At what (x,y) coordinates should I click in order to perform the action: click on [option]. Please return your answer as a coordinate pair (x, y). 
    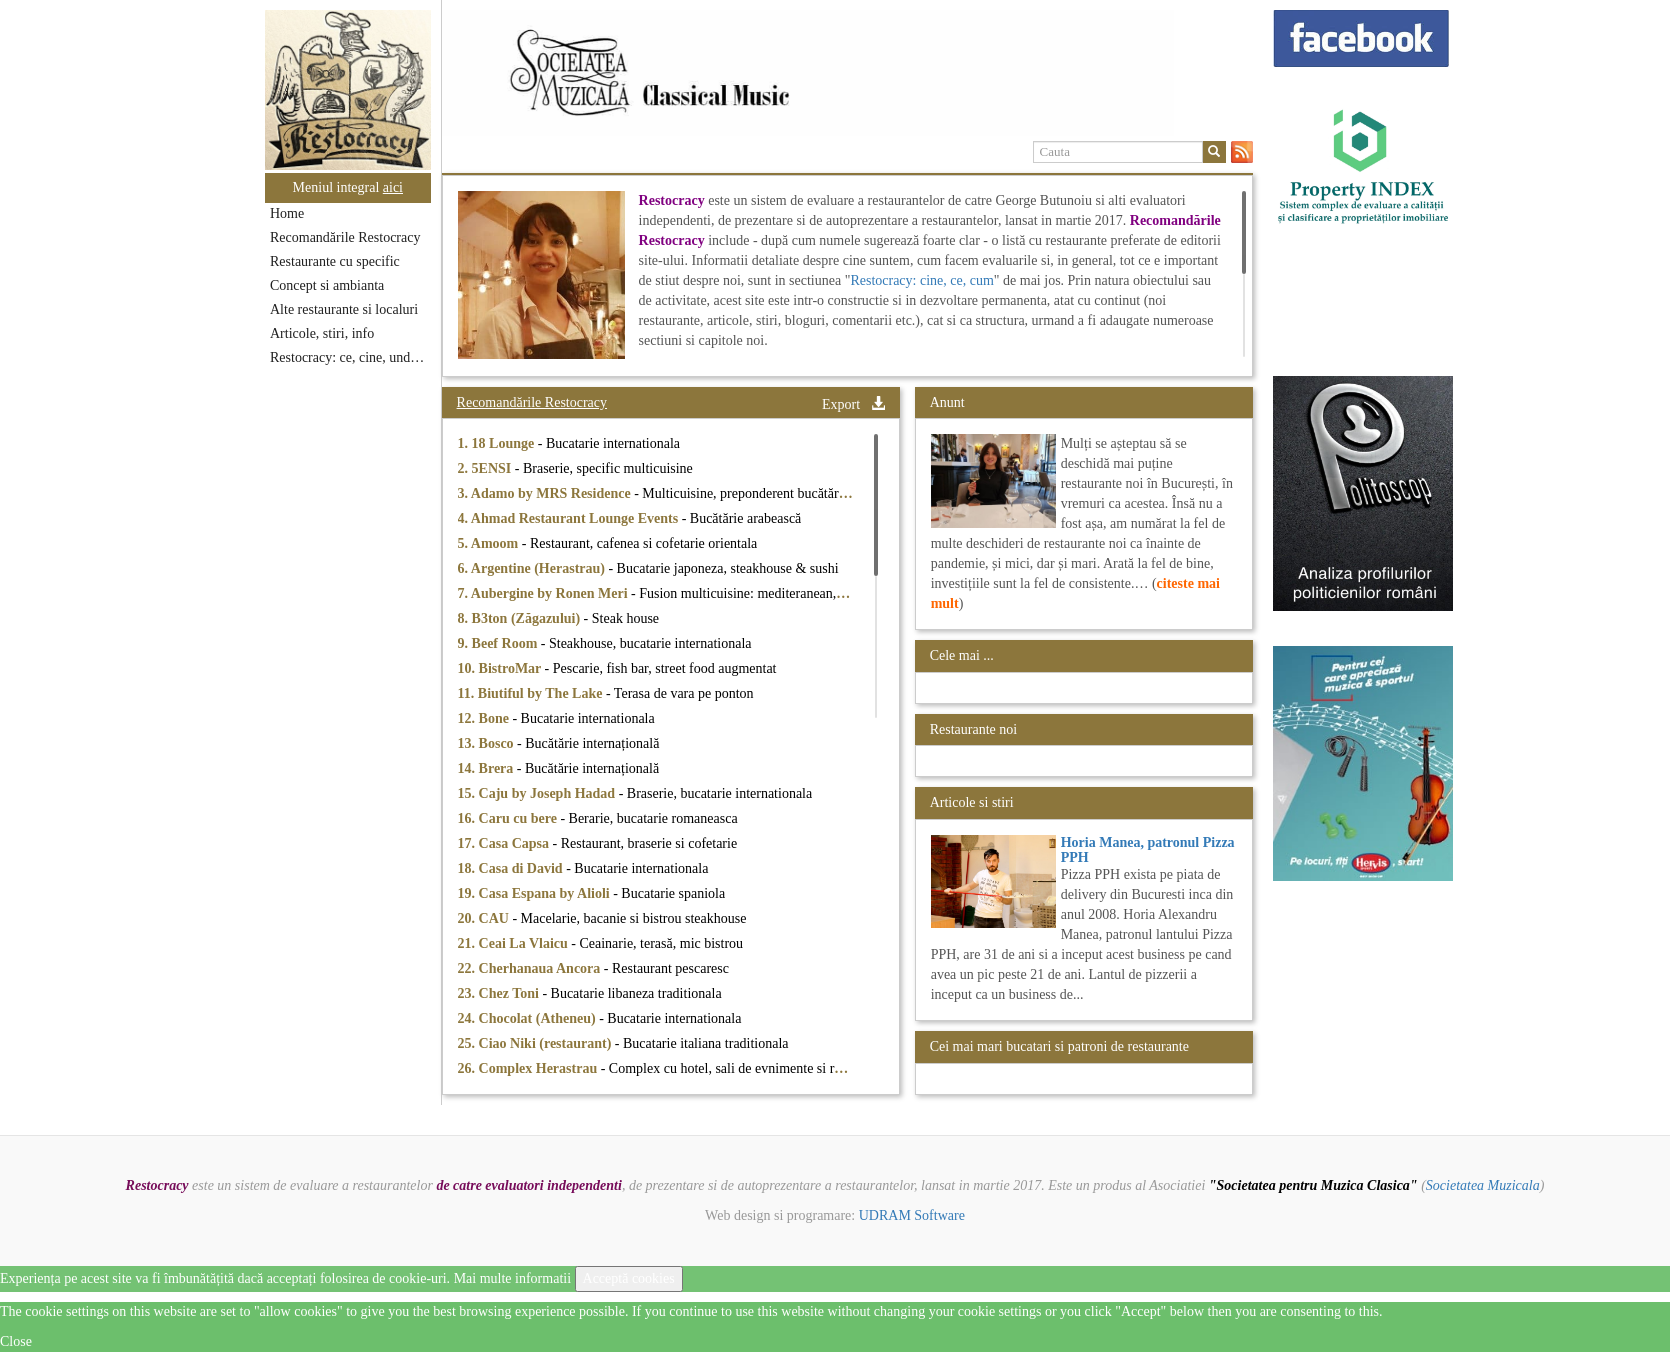
    Looking at the image, I should click on (847, 73).